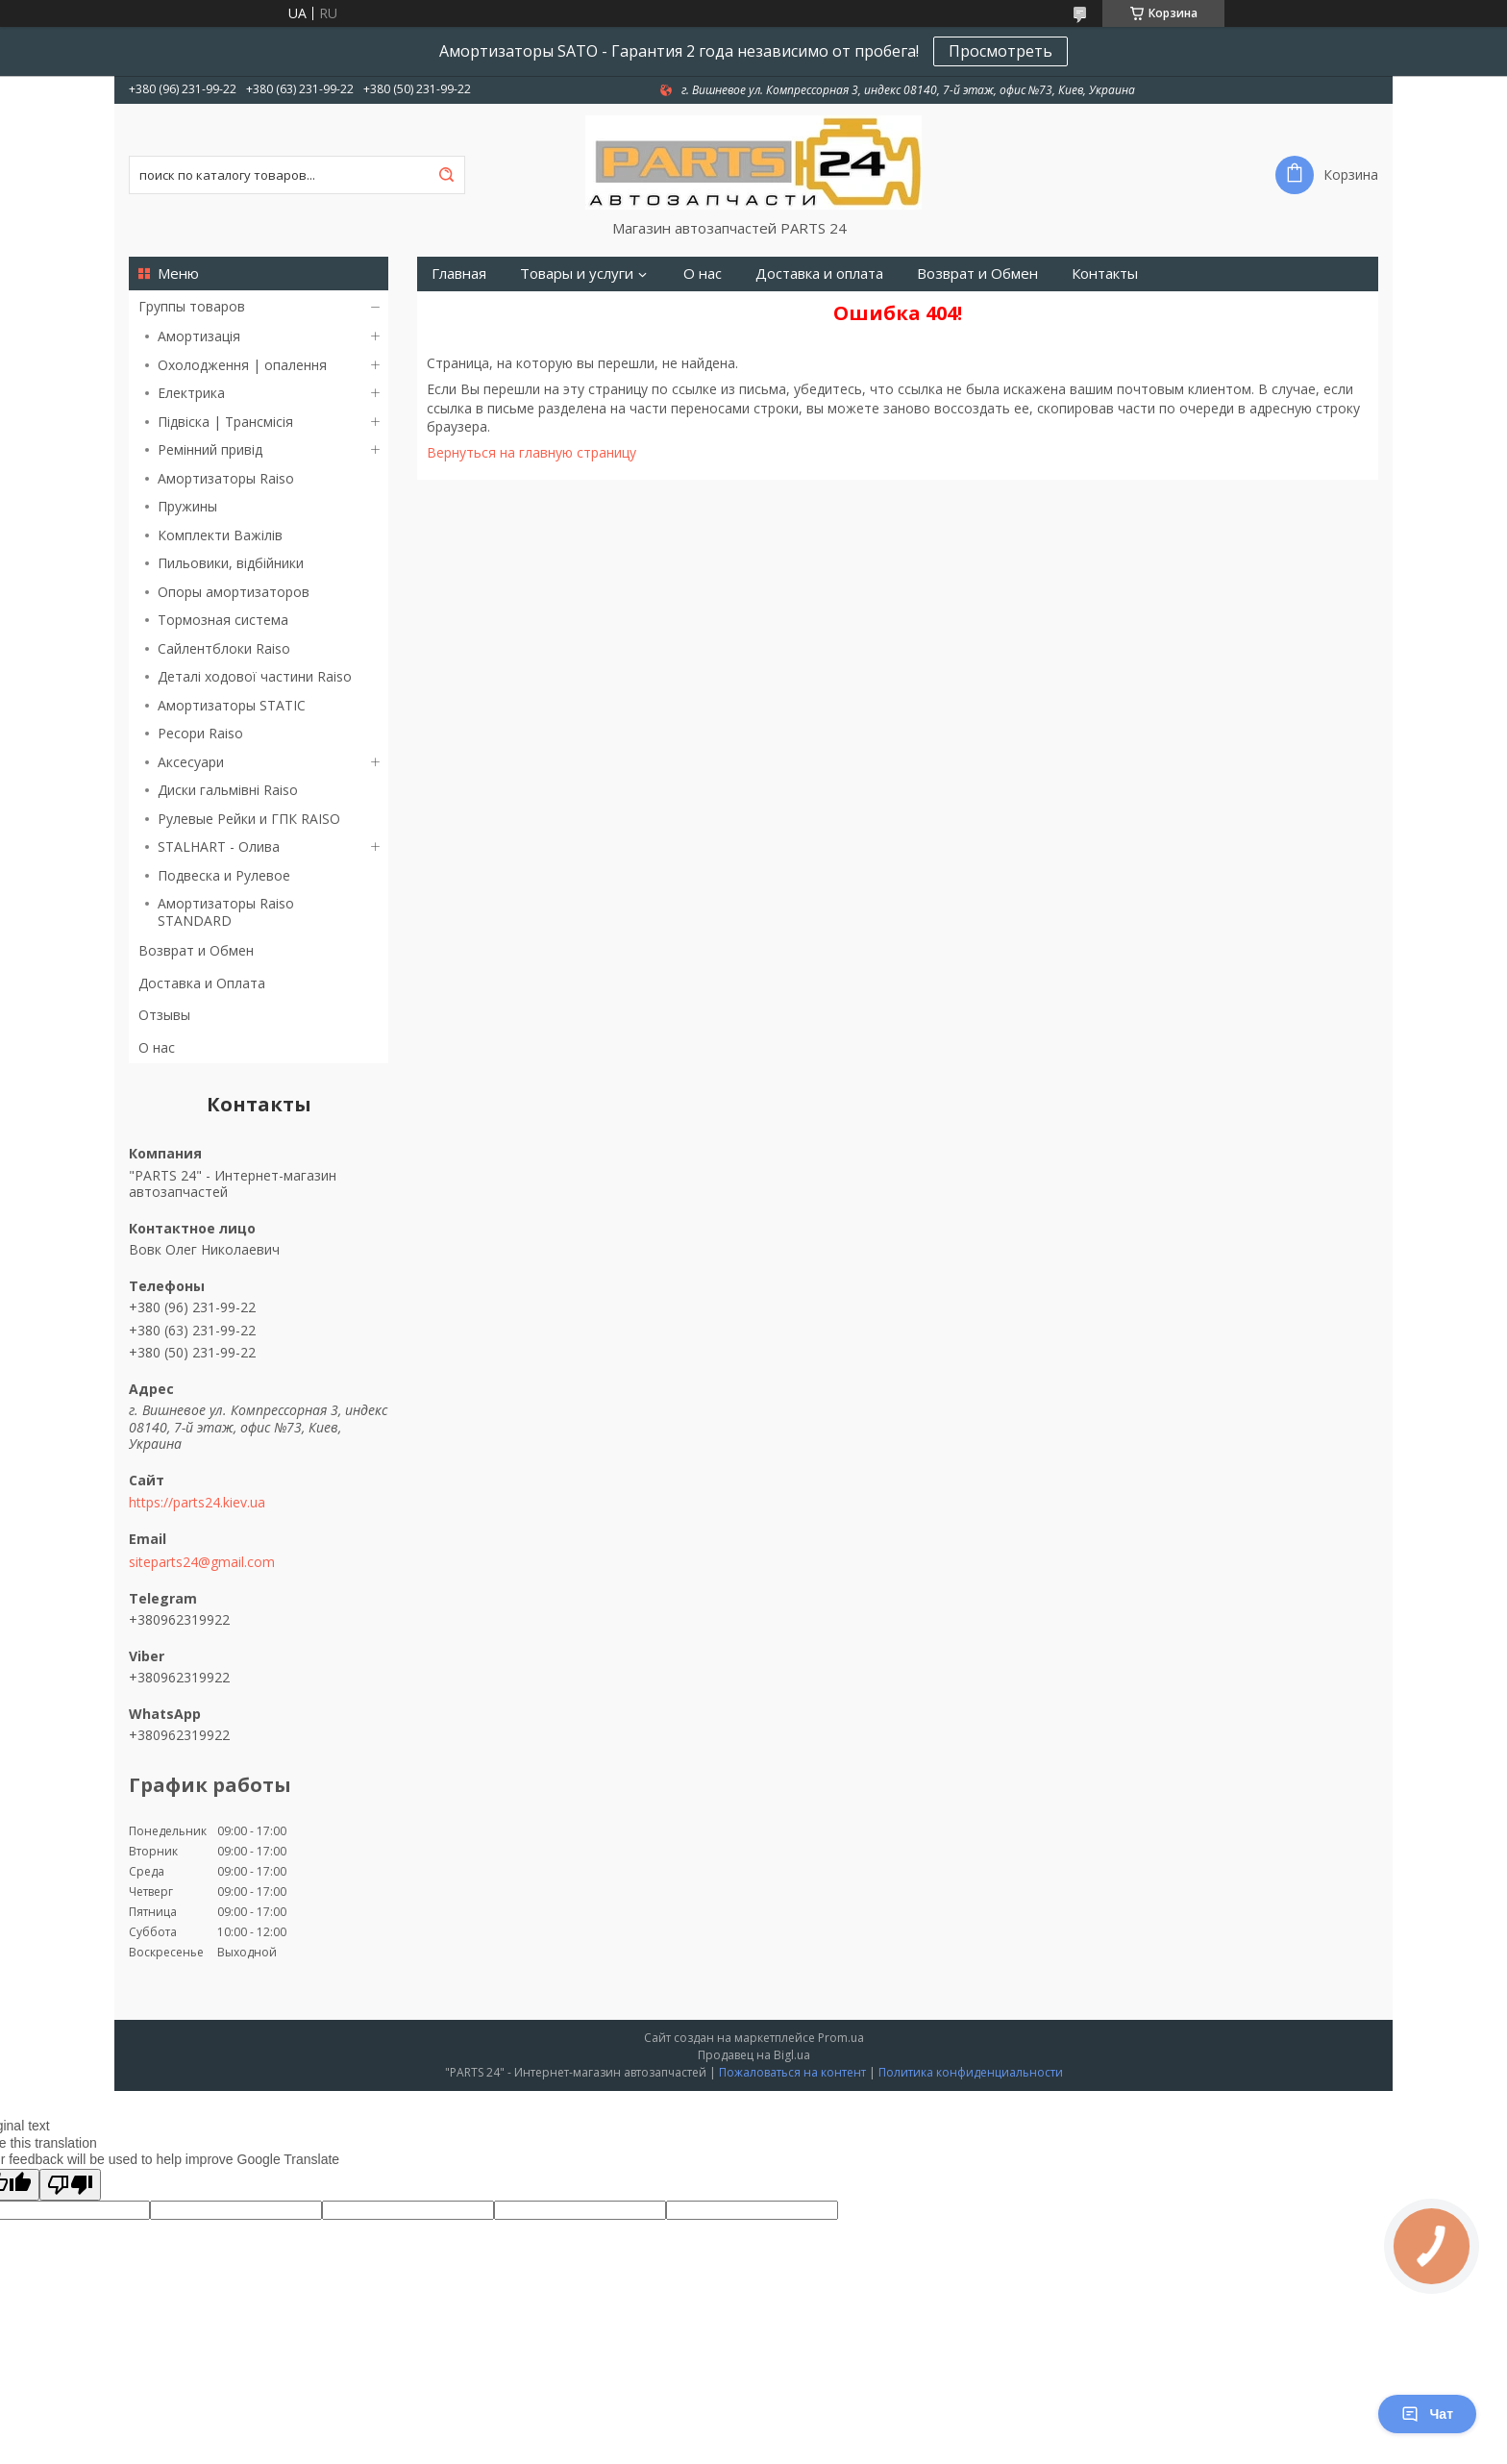 The height and width of the screenshot is (2464, 1507). I want to click on Товары и услуги, so click(576, 273).